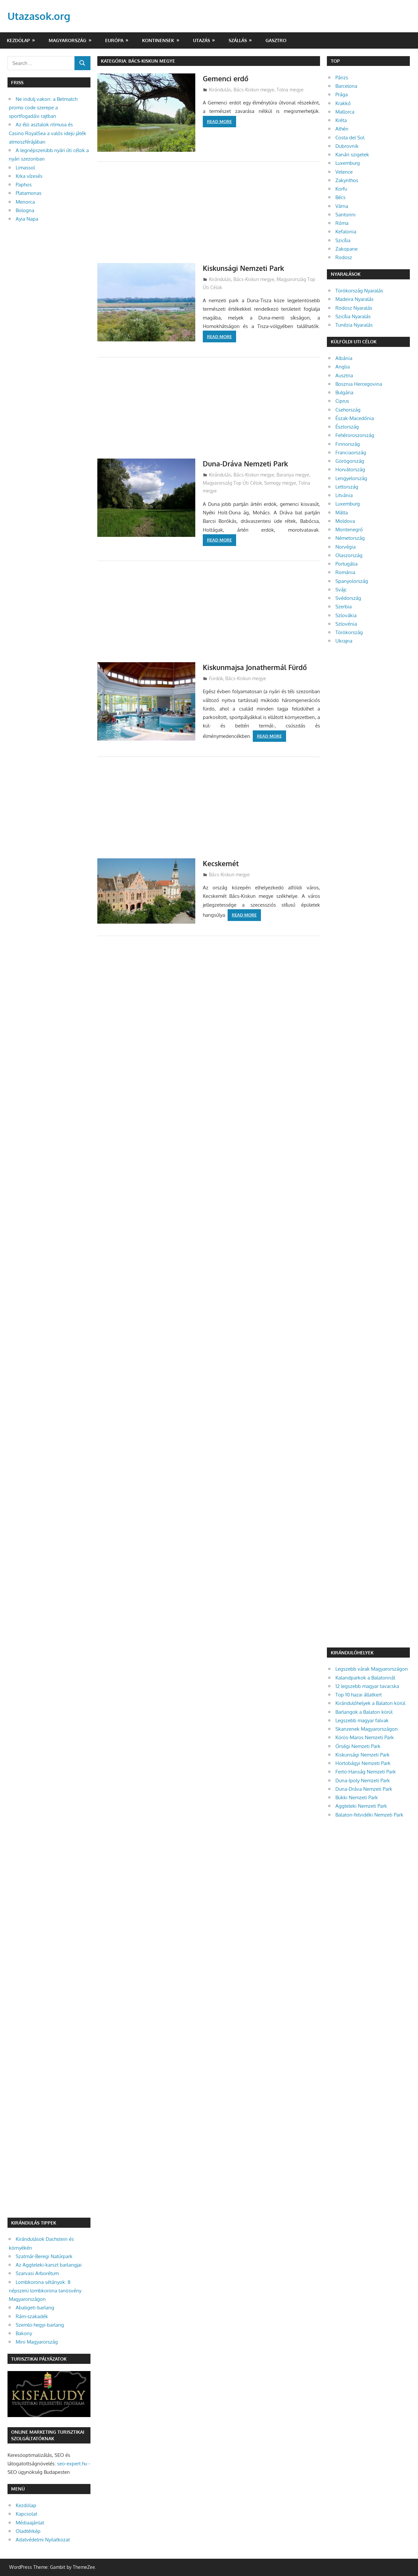 The image size is (418, 2576). Describe the element at coordinates (349, 137) in the screenshot. I see `Costa del Sol` at that location.